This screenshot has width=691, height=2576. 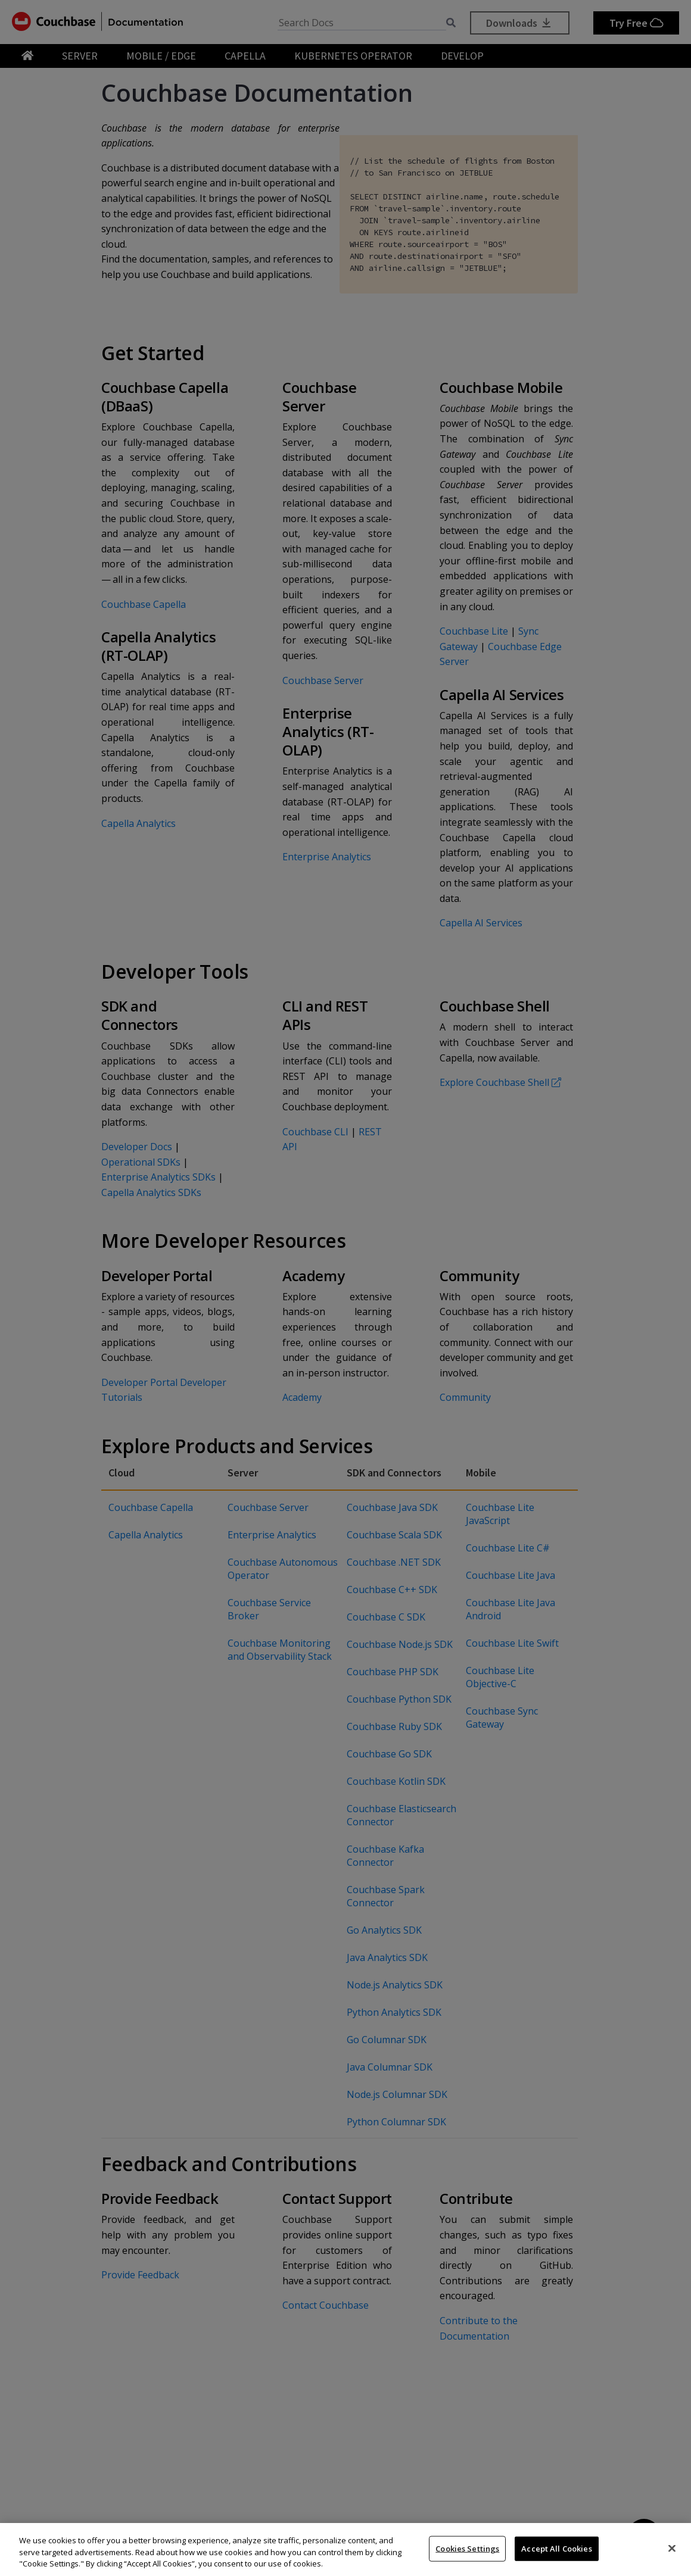 What do you see at coordinates (345, 2549) in the screenshot?
I see `[region]` at bounding box center [345, 2549].